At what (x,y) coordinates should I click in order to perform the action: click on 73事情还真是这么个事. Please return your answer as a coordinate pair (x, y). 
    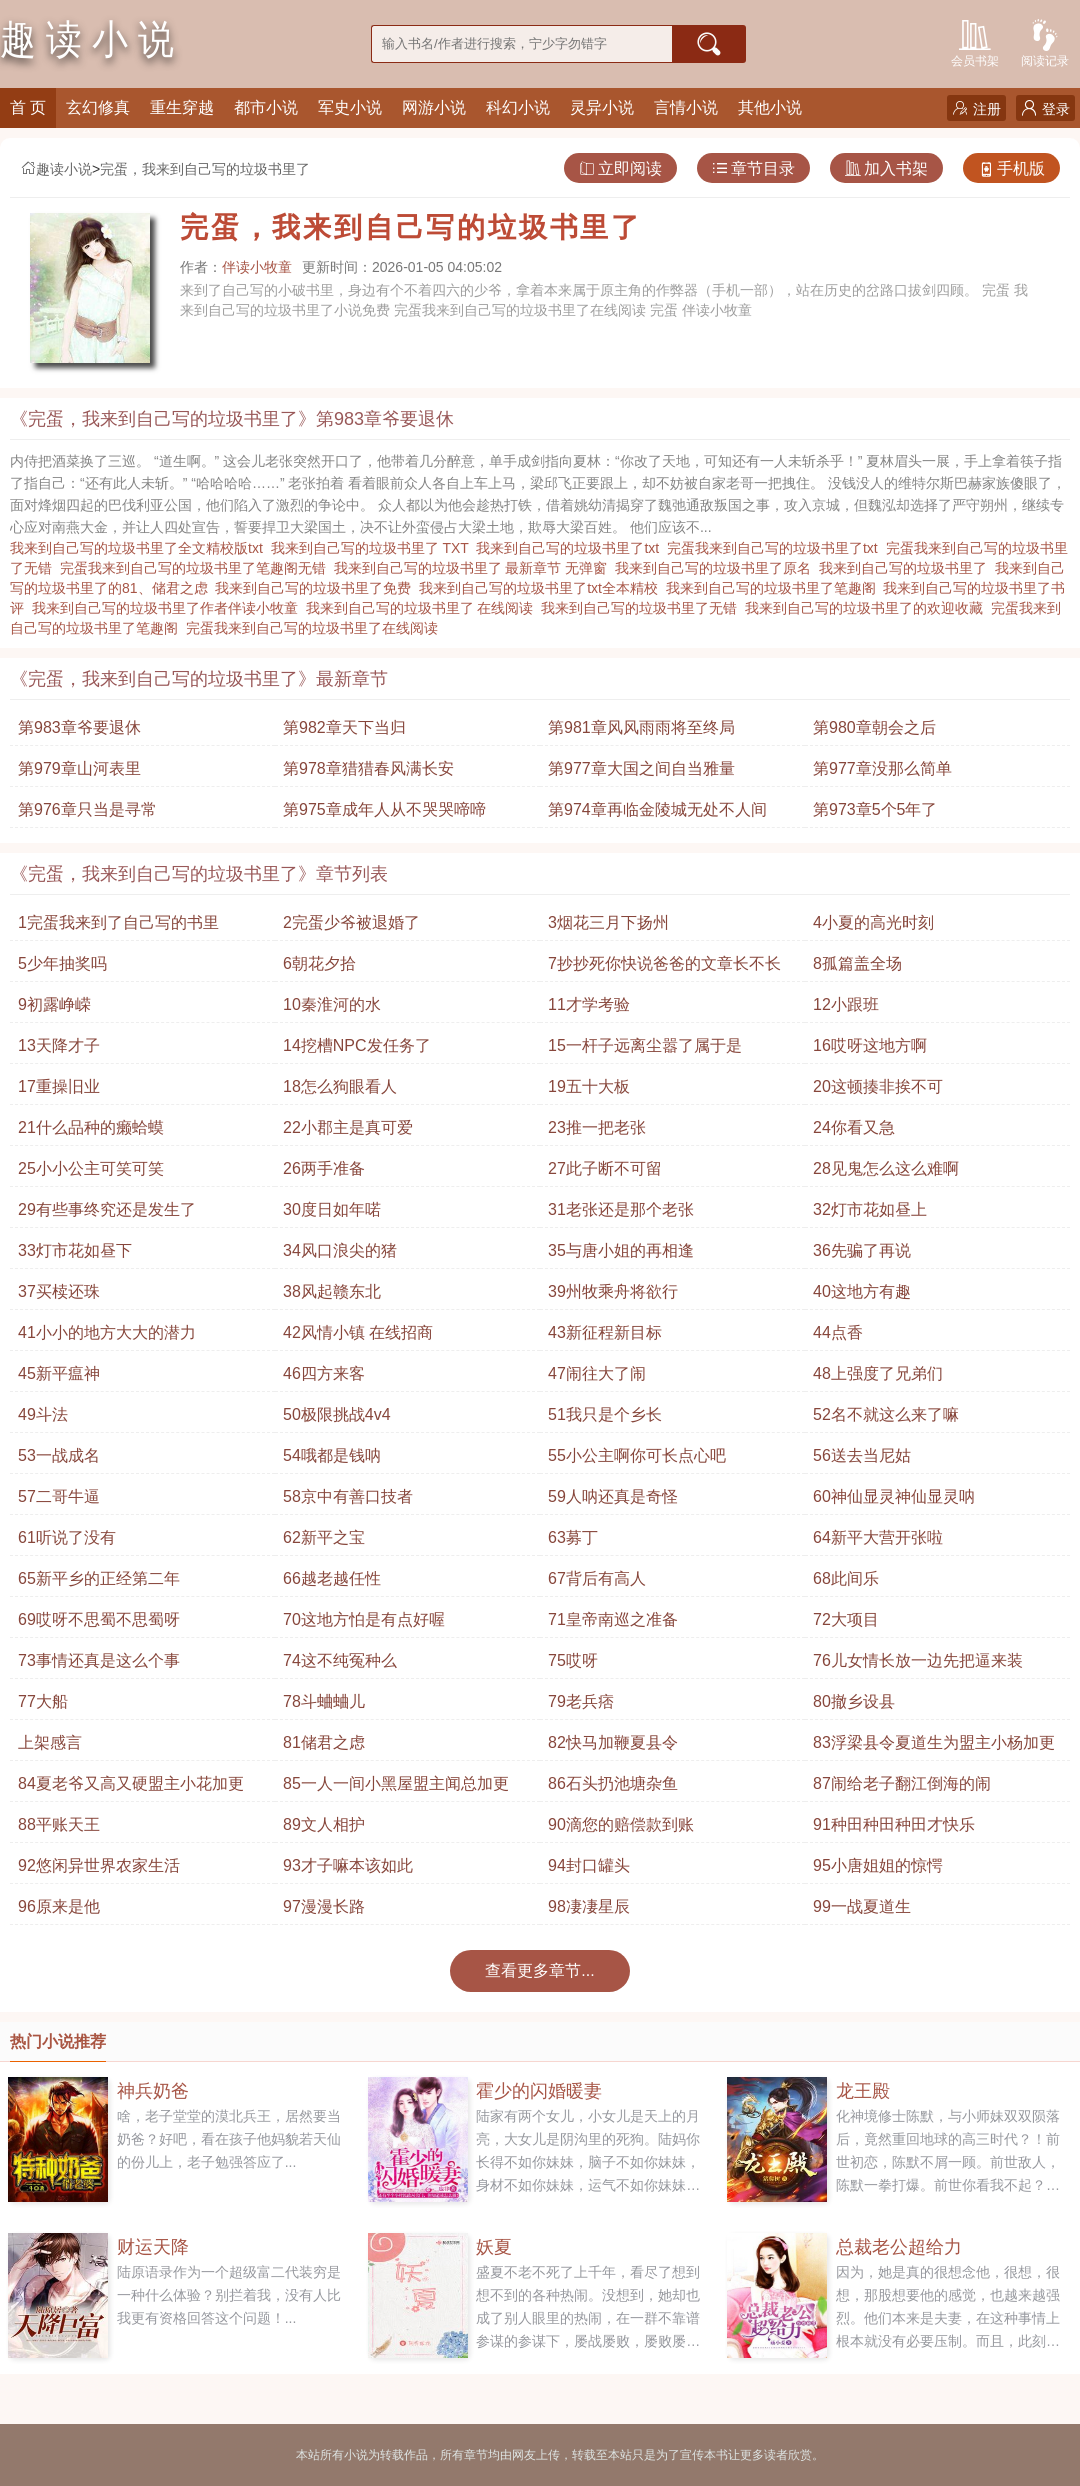
    Looking at the image, I should click on (99, 1660).